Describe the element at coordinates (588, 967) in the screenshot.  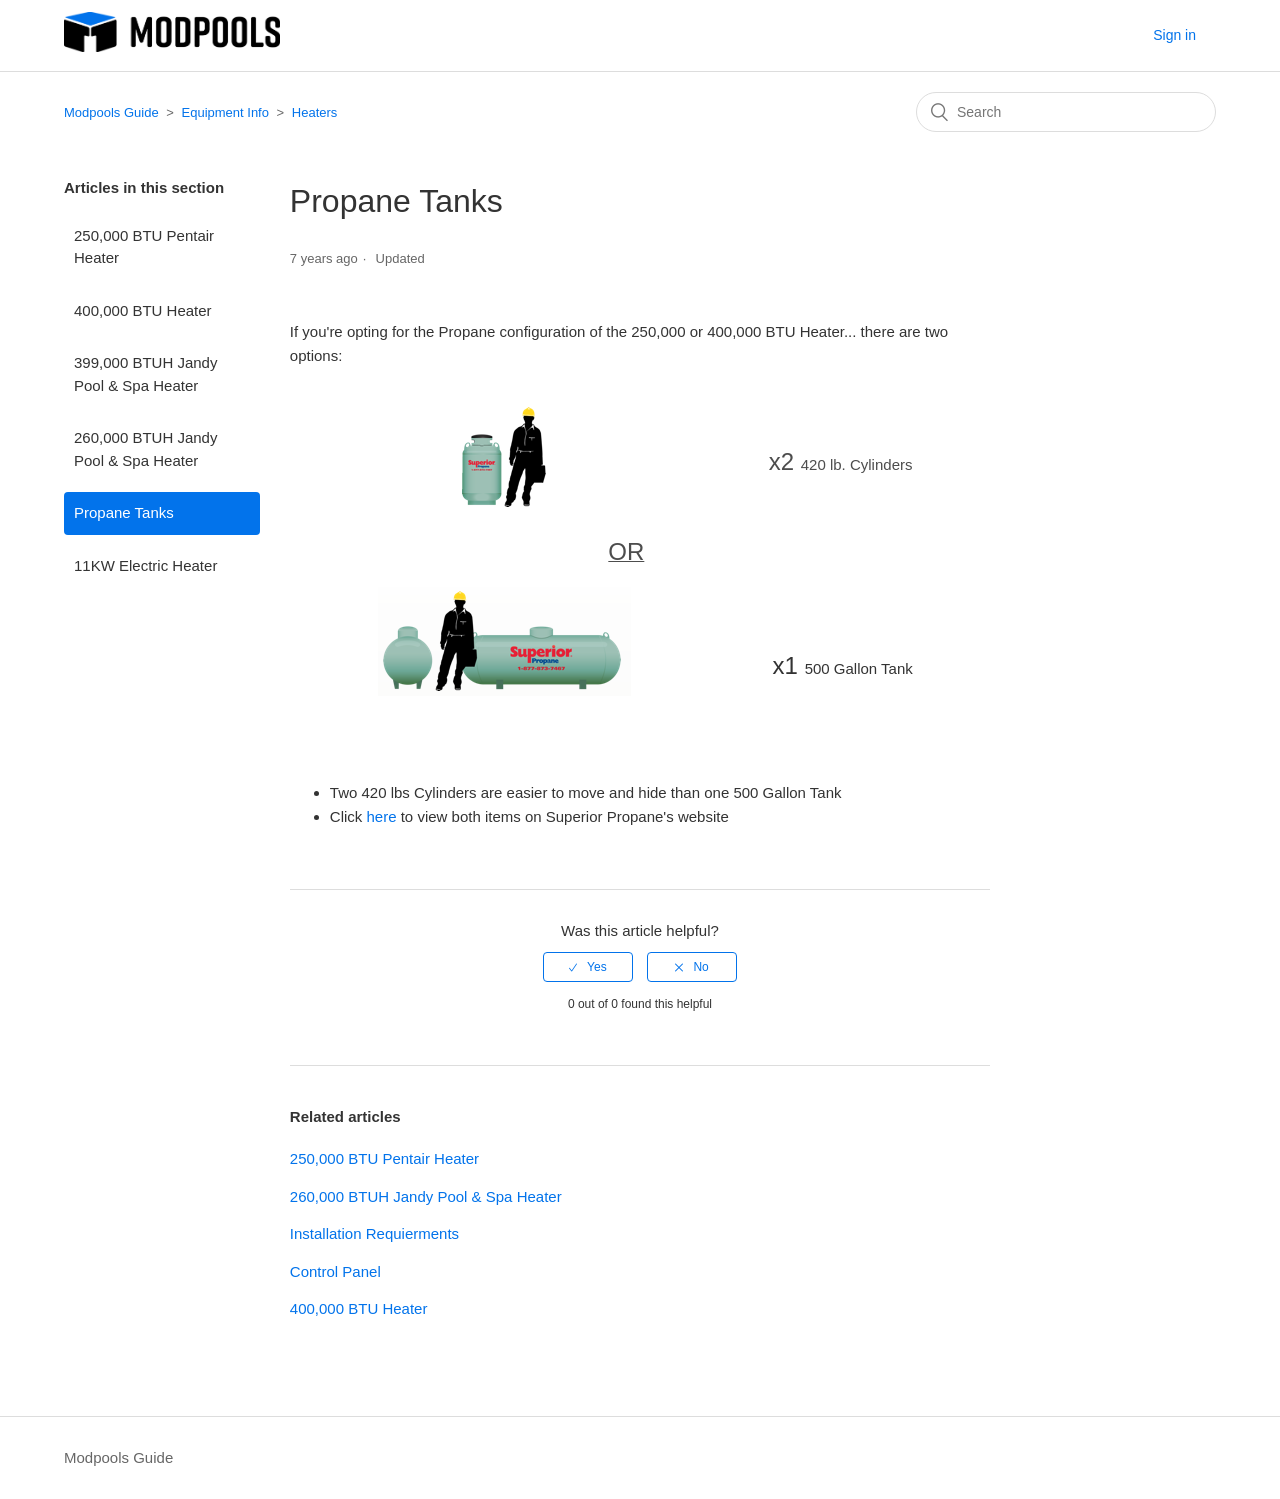
I see `[radio]` at that location.